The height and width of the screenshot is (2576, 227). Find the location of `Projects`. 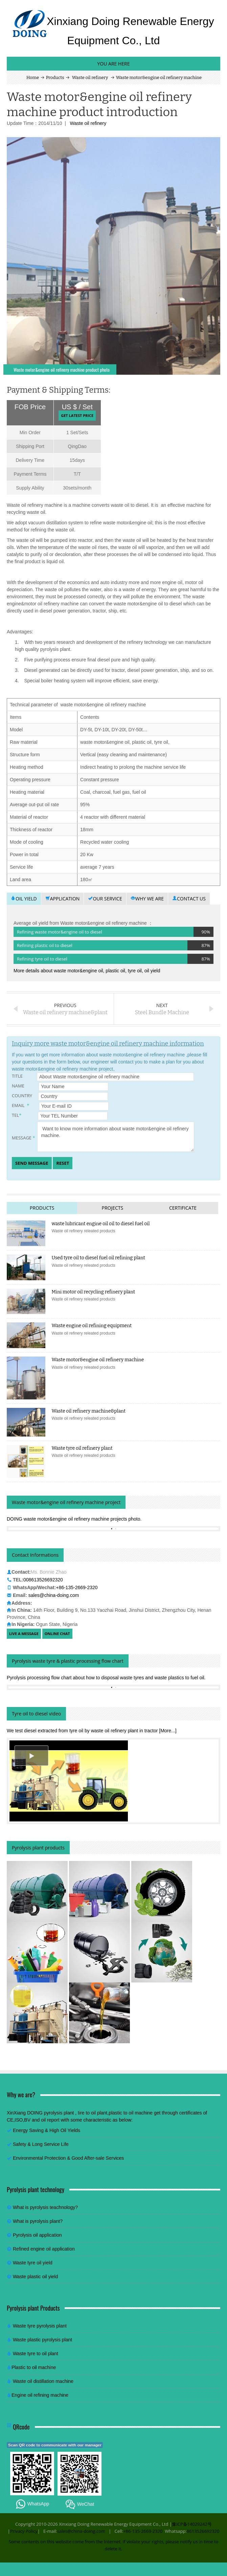

Projects is located at coordinates (112, 1208).